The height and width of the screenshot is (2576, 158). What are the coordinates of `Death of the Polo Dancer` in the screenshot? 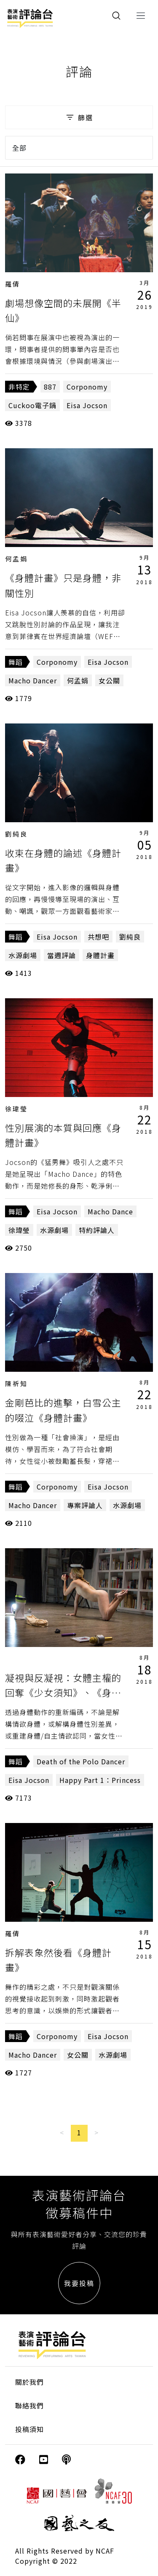 It's located at (81, 1761).